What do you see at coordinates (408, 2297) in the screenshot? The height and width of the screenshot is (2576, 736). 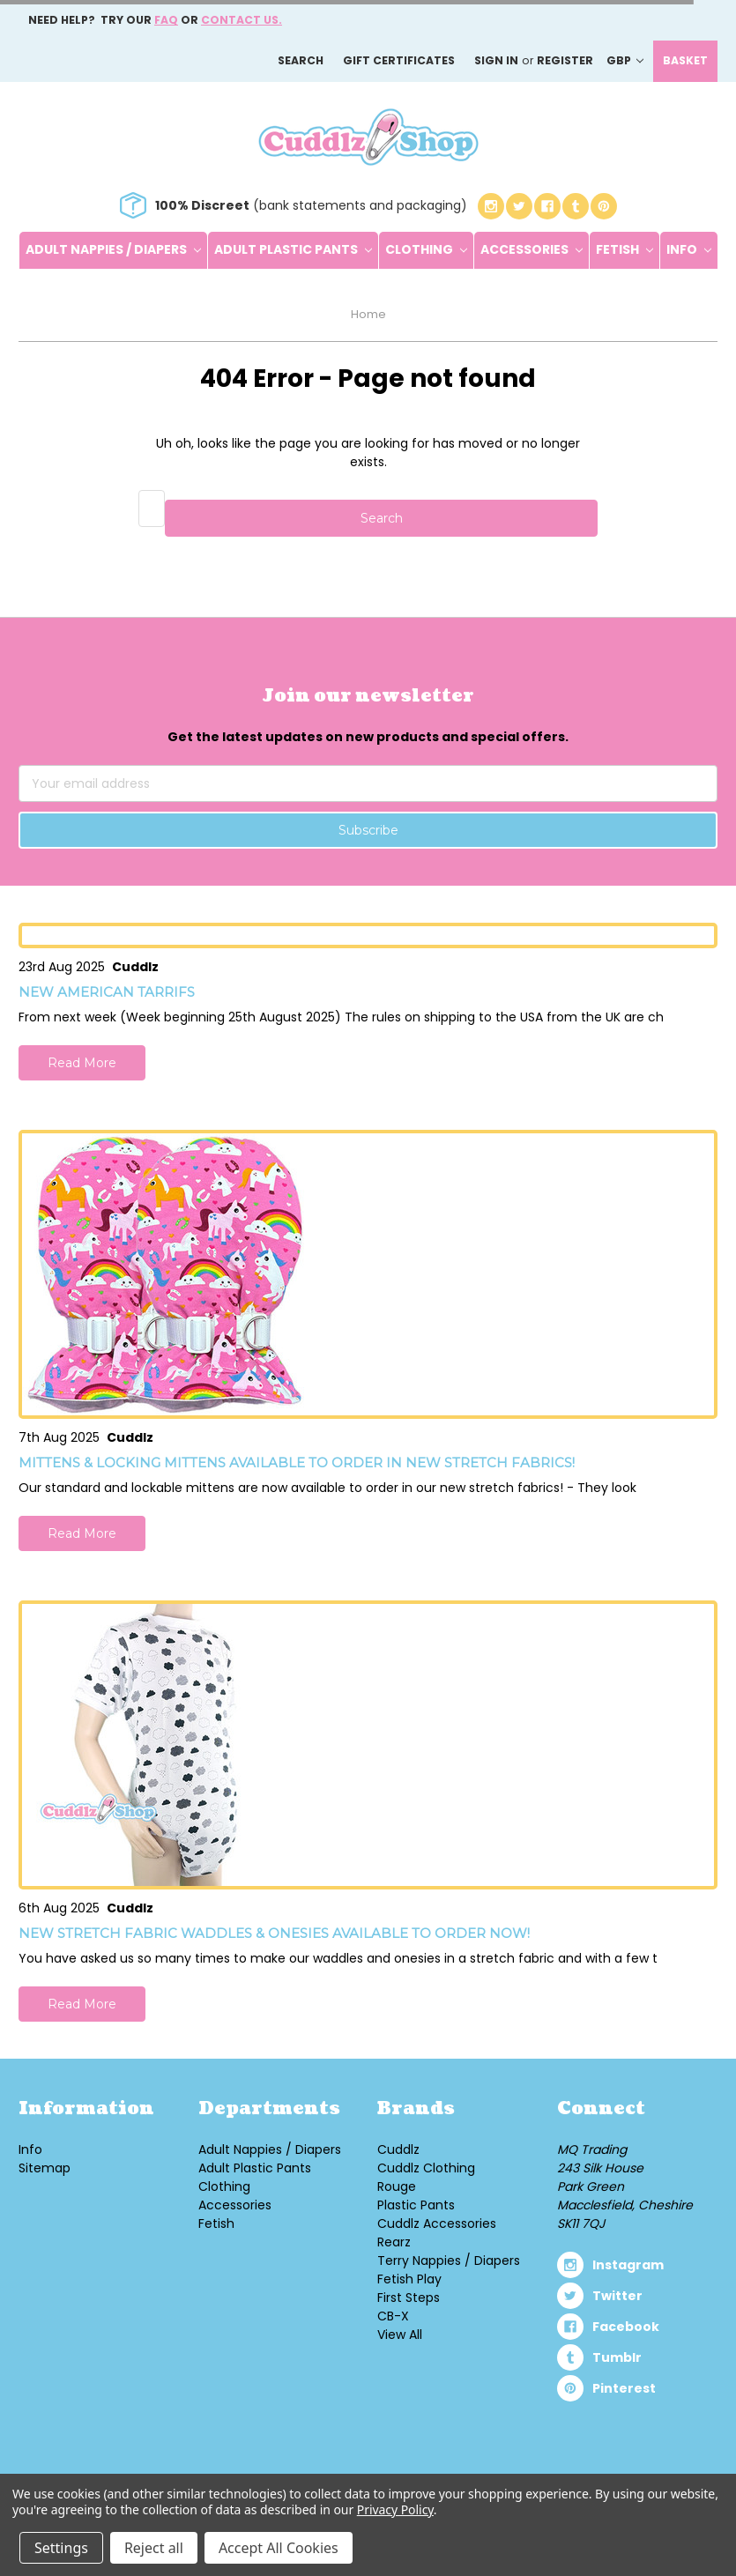 I see `First Steps` at bounding box center [408, 2297].